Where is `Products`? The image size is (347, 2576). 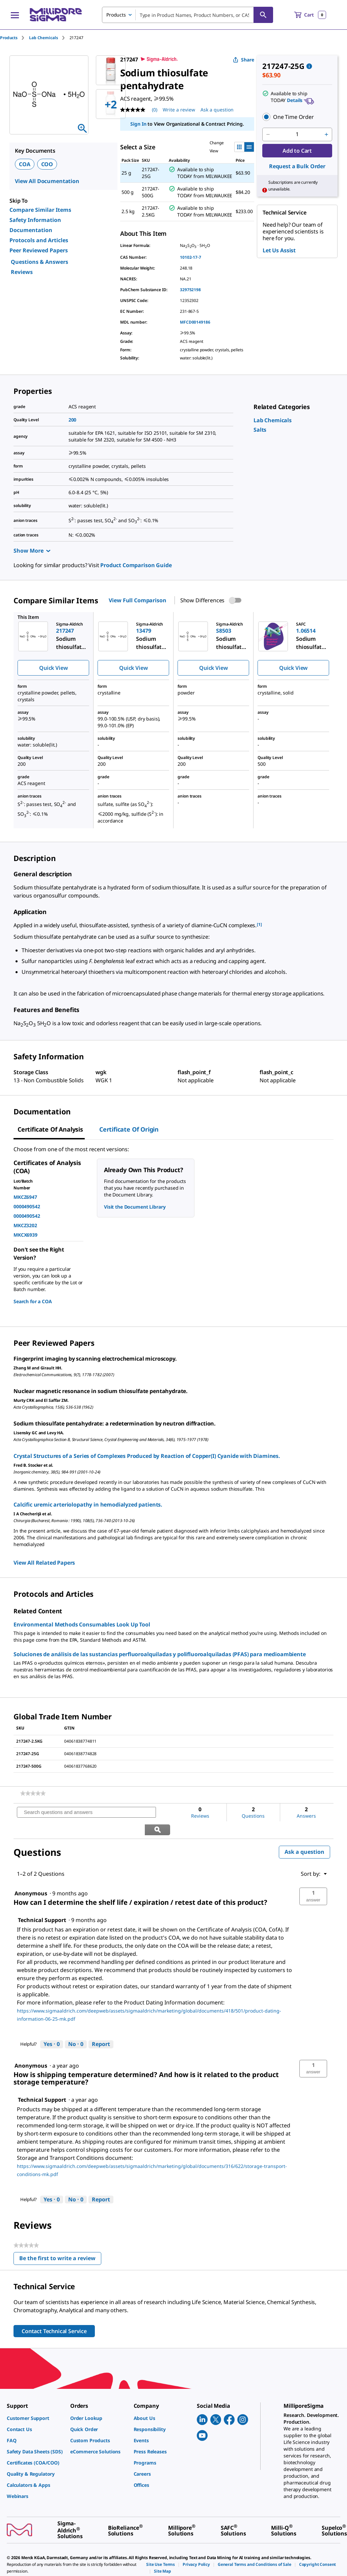
Products is located at coordinates (9, 38).